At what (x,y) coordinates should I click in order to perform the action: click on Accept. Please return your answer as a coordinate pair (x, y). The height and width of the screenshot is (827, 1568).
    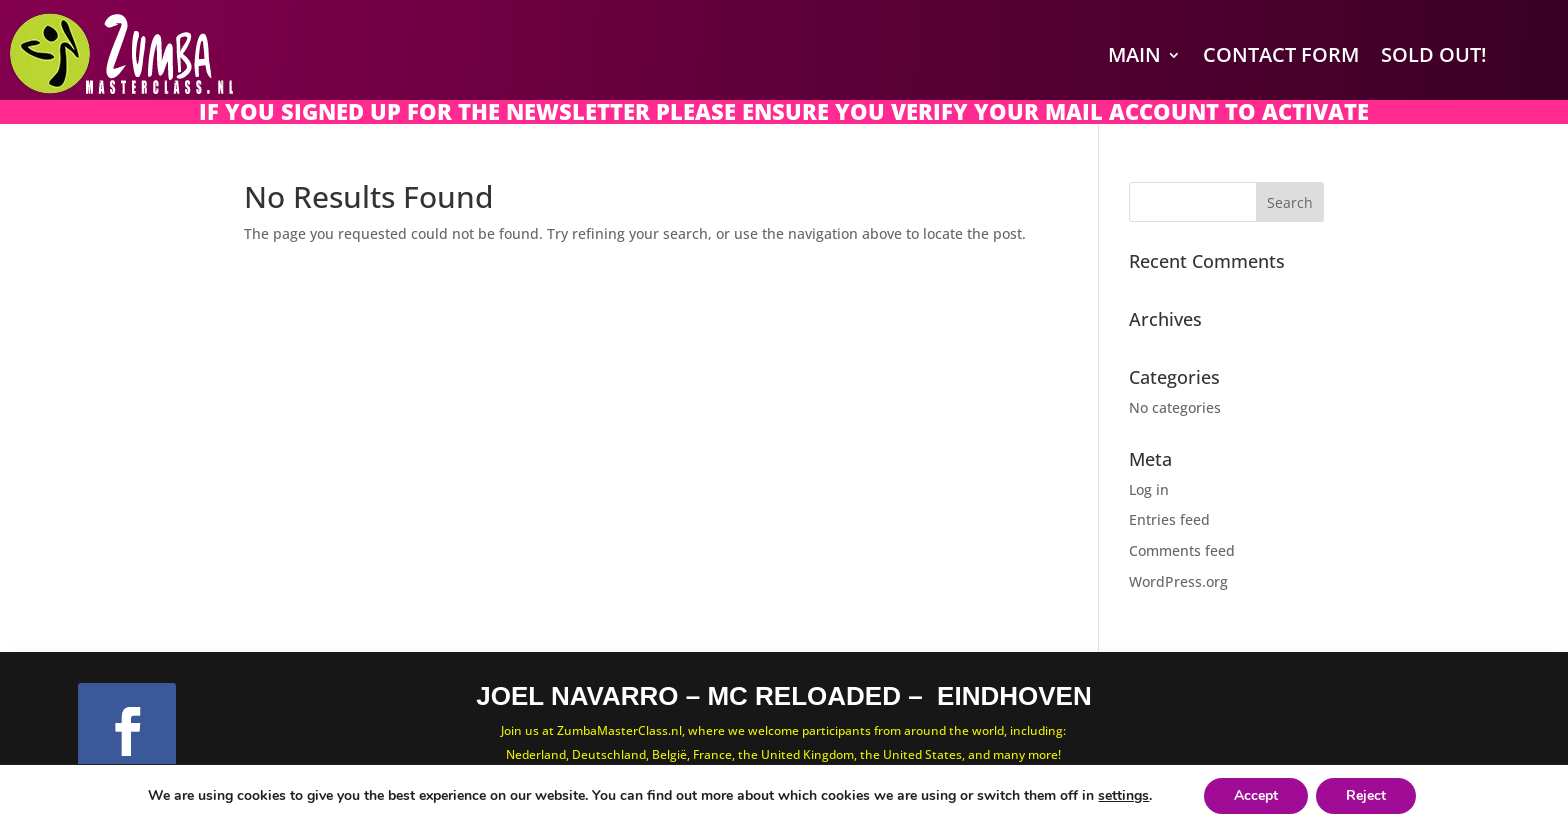
    Looking at the image, I should click on (1256, 795).